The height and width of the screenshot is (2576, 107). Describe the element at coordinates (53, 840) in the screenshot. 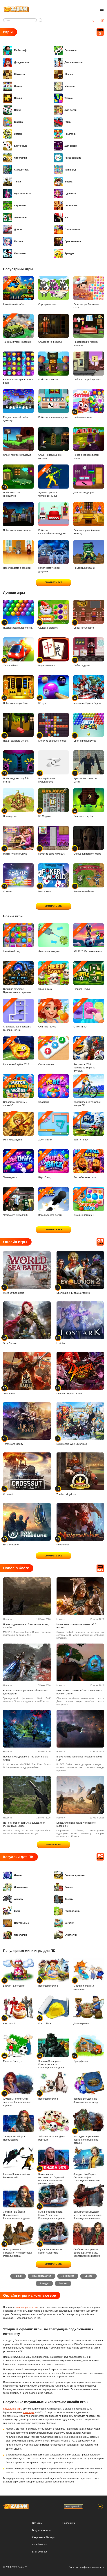

I see `Побег из дома малышки` at that location.